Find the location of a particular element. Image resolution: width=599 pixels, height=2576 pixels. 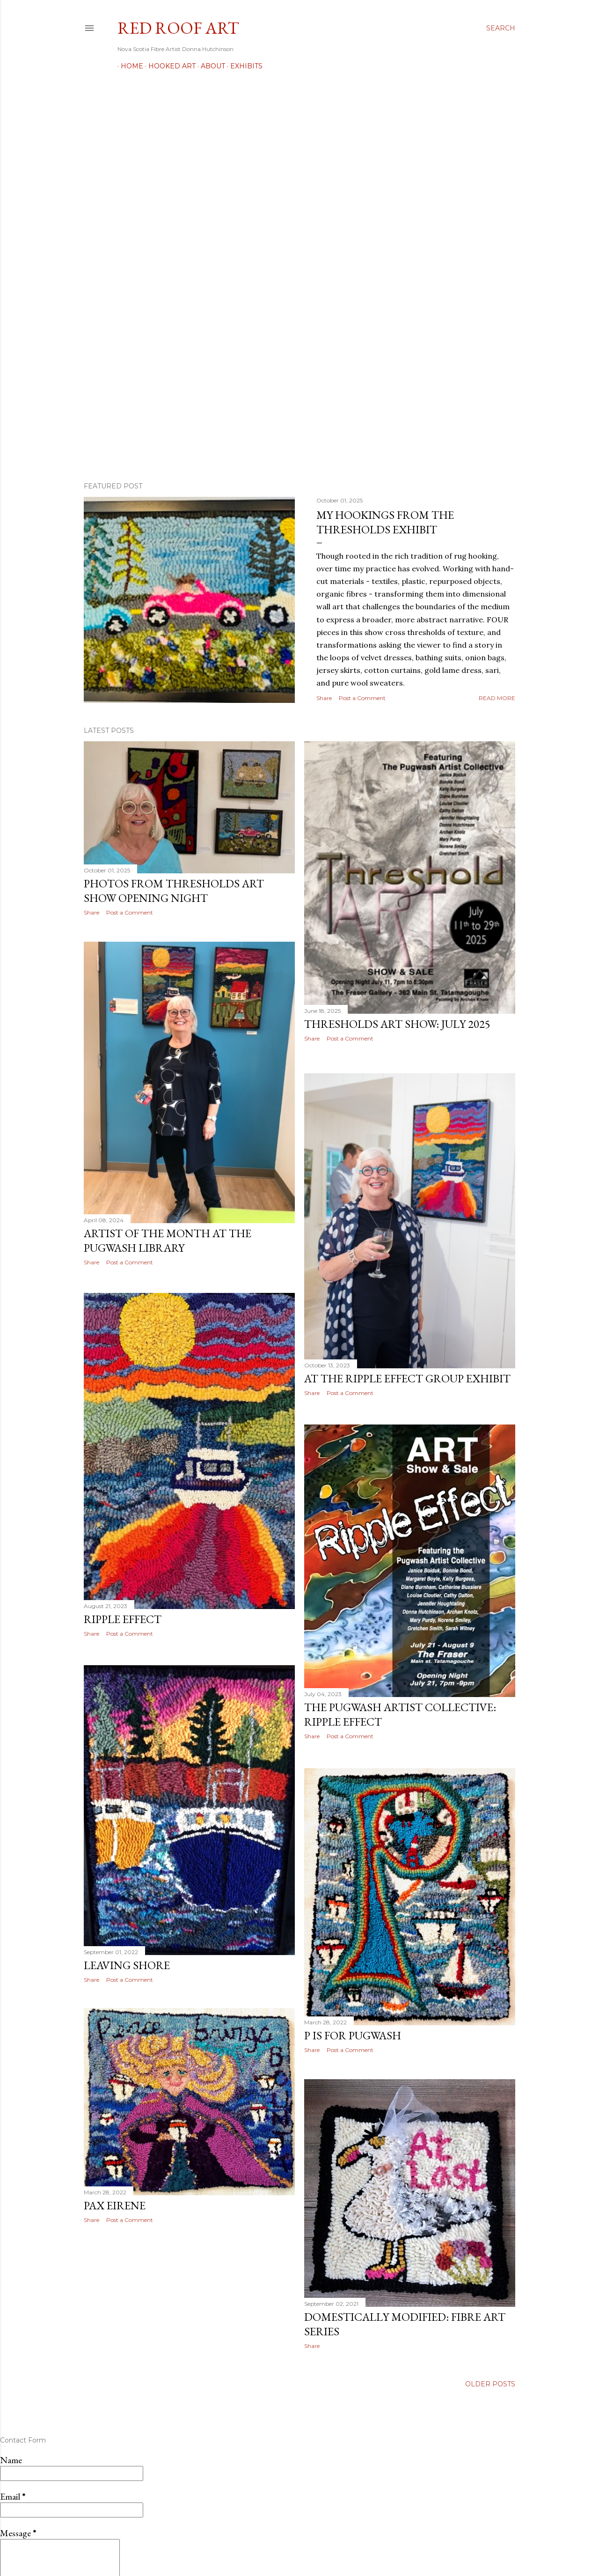

Thresholds Art Show: July 2025 is located at coordinates (397, 1024).